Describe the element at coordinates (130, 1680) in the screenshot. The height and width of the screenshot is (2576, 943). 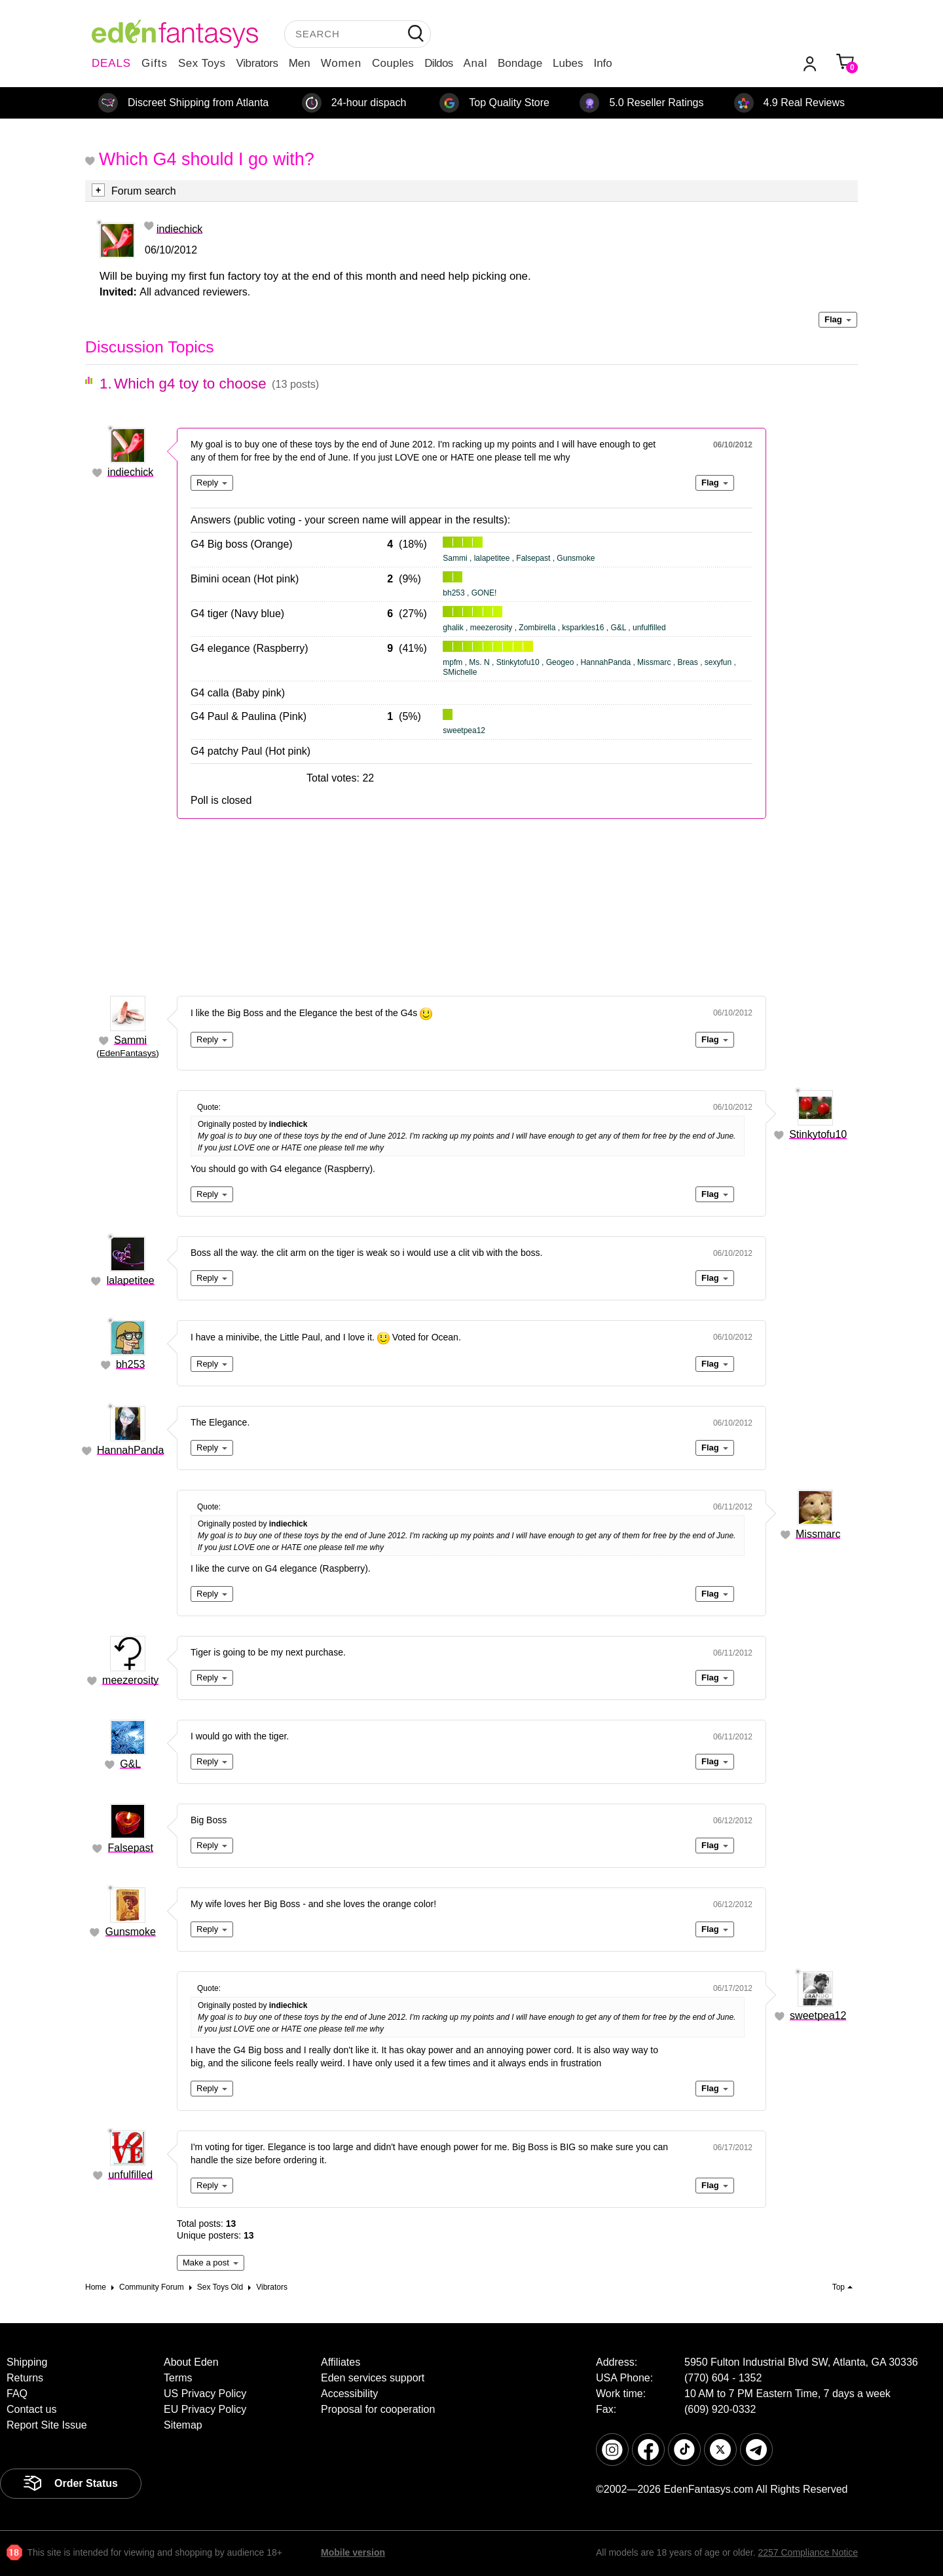
I see `meezerosity` at that location.